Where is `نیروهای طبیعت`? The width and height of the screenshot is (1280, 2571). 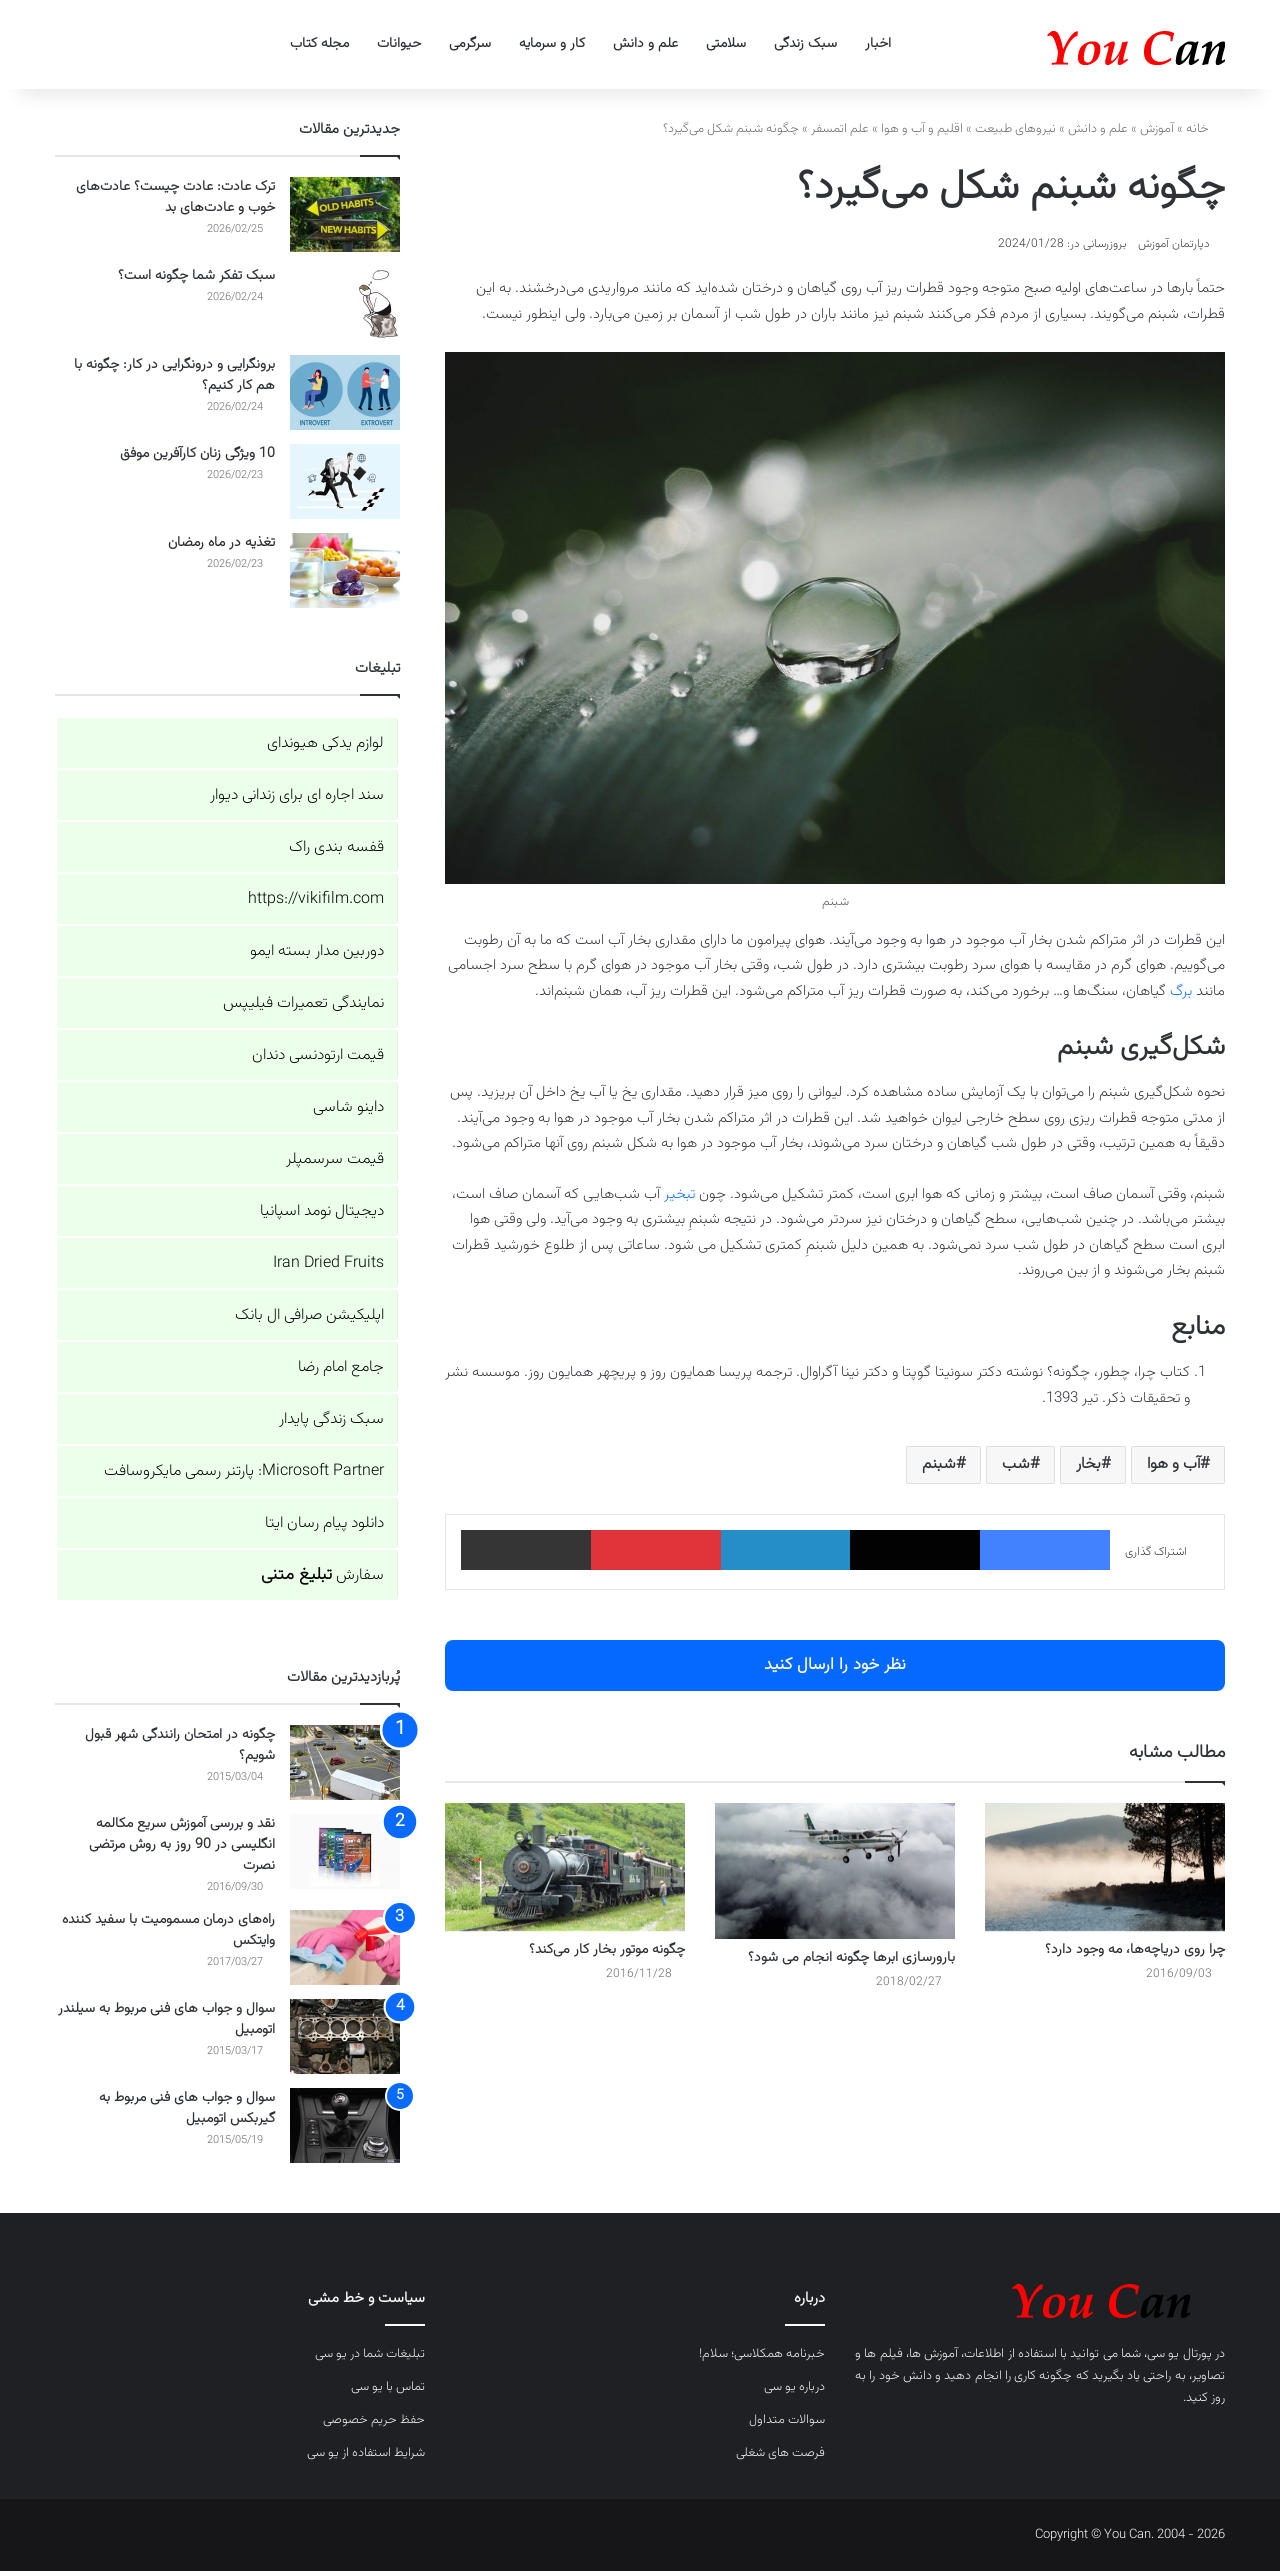 نیروهای طبیعت is located at coordinates (1015, 129).